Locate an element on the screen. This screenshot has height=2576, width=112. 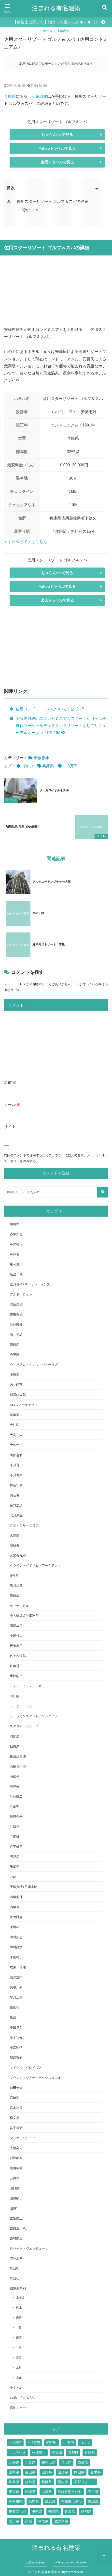
長崎県 [長崎県 (7個の項目)] is located at coordinates (37, 2511).